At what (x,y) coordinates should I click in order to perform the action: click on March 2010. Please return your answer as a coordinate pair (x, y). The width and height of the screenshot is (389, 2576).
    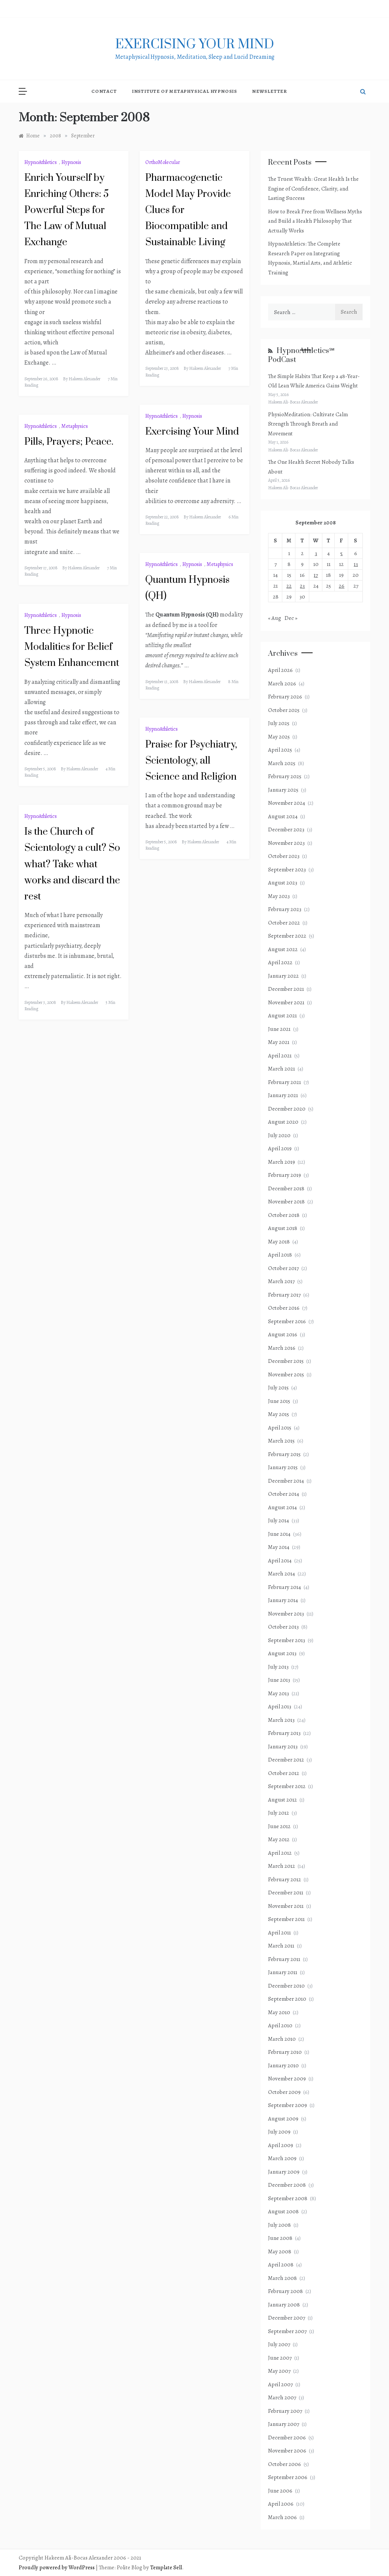
    Looking at the image, I should click on (282, 2039).